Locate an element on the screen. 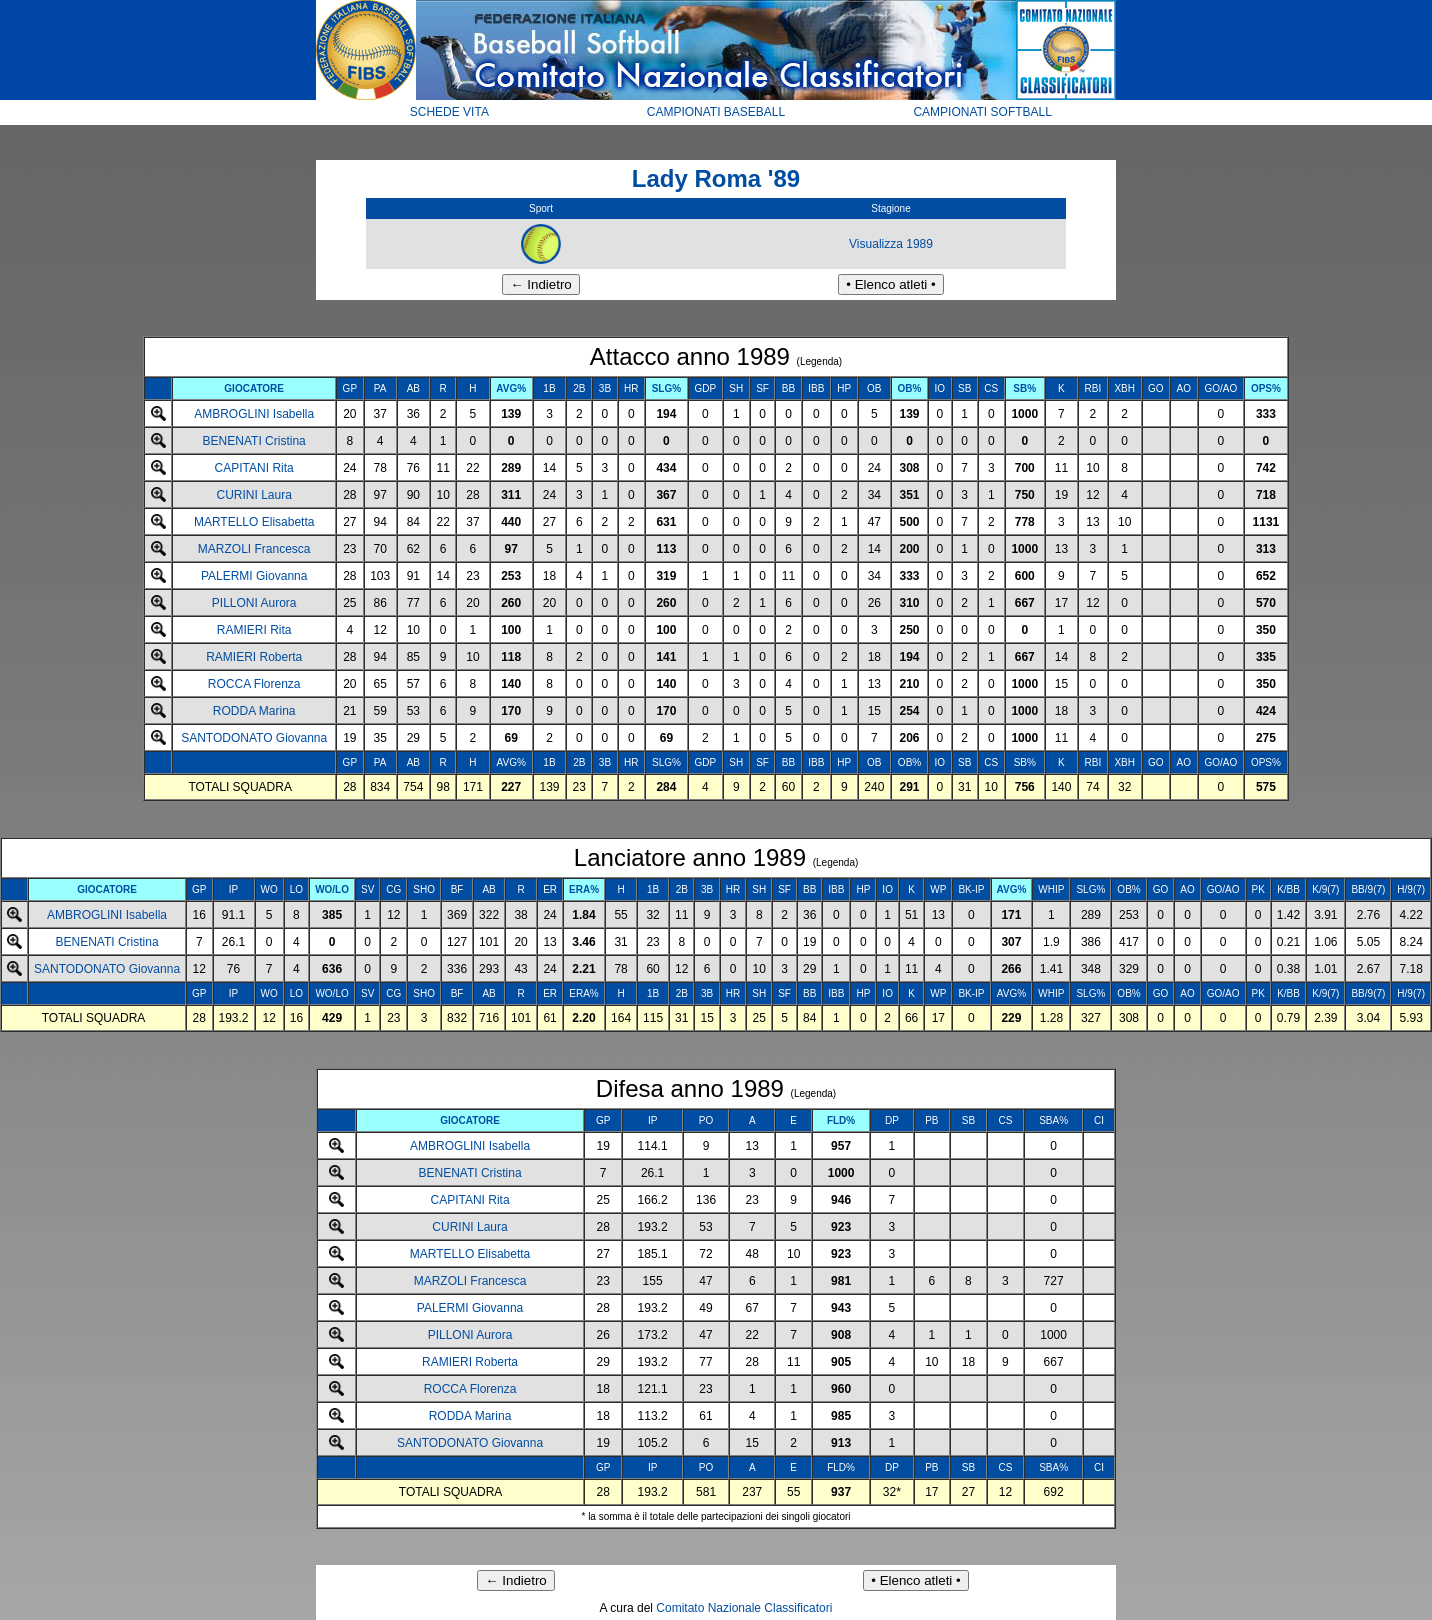  SCHEDE VITA is located at coordinates (449, 112).